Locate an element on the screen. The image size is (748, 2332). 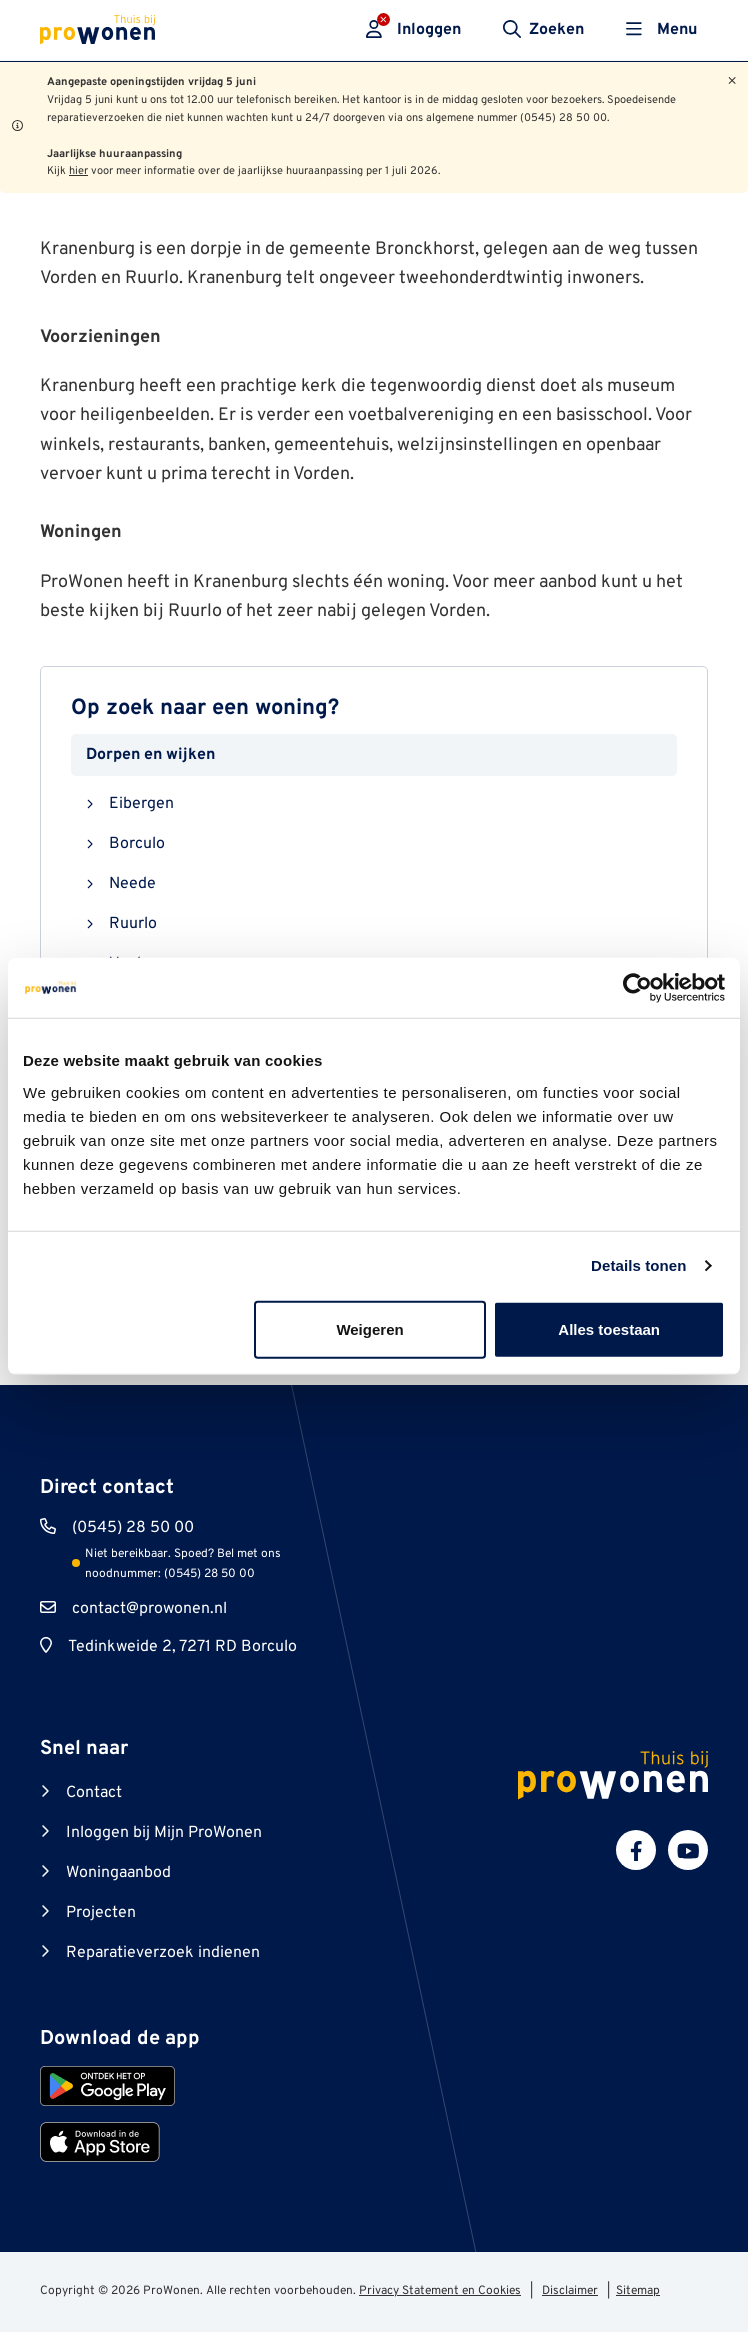
Details tonen is located at coordinates (638, 1265).